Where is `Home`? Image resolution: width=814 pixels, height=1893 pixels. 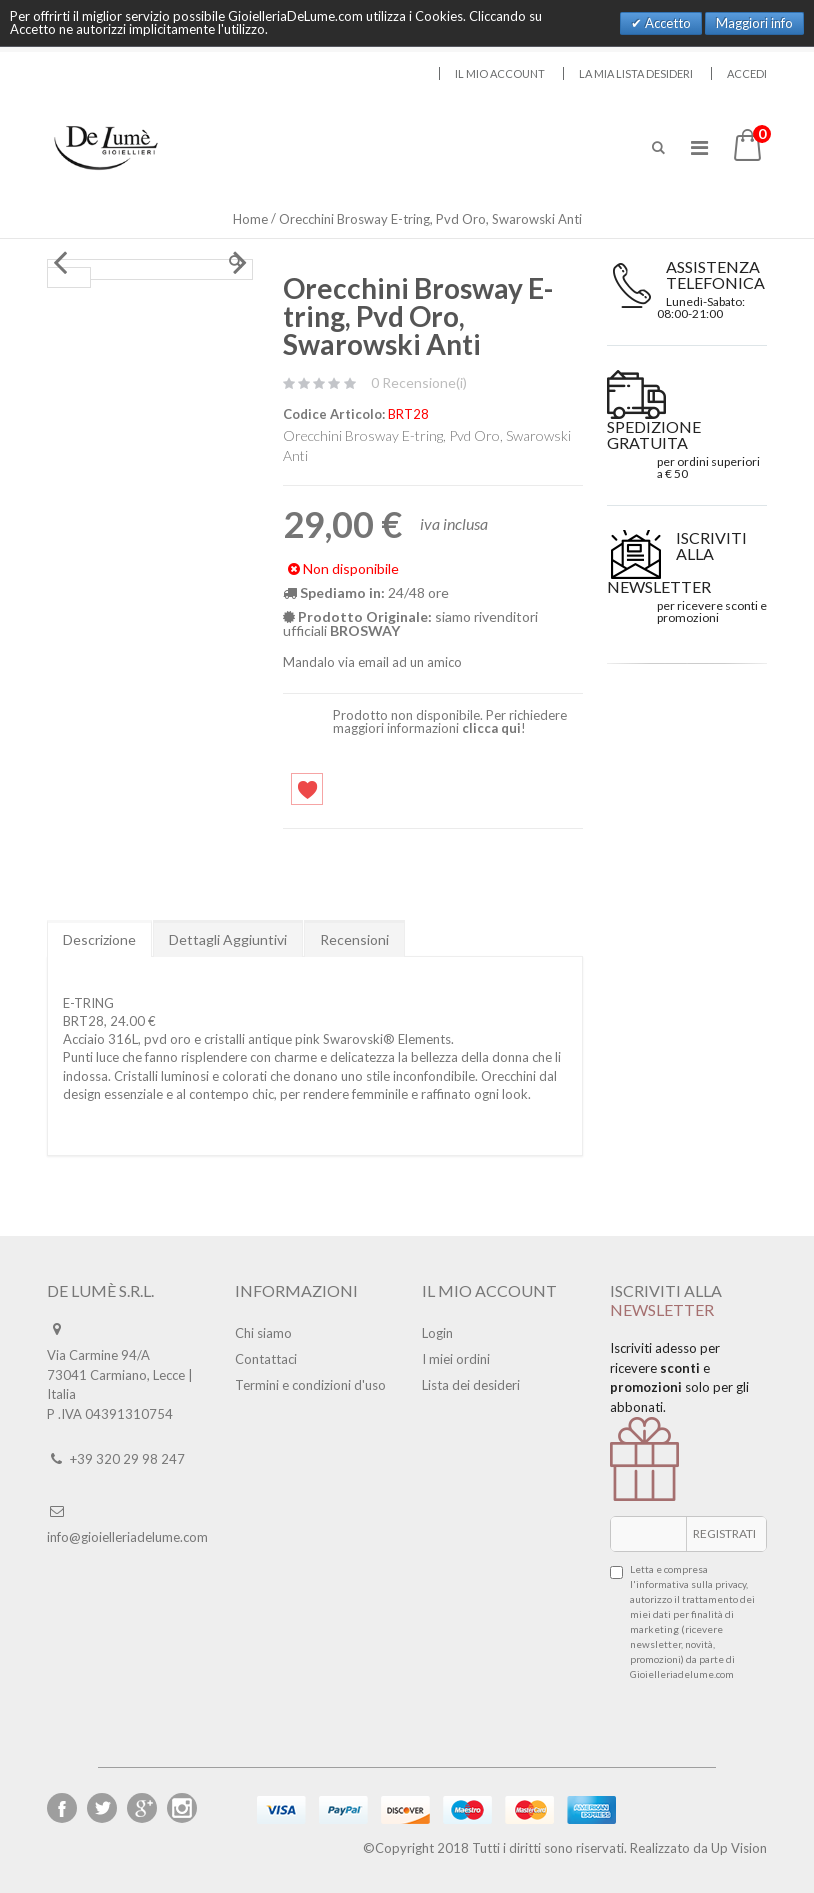
Home is located at coordinates (250, 219).